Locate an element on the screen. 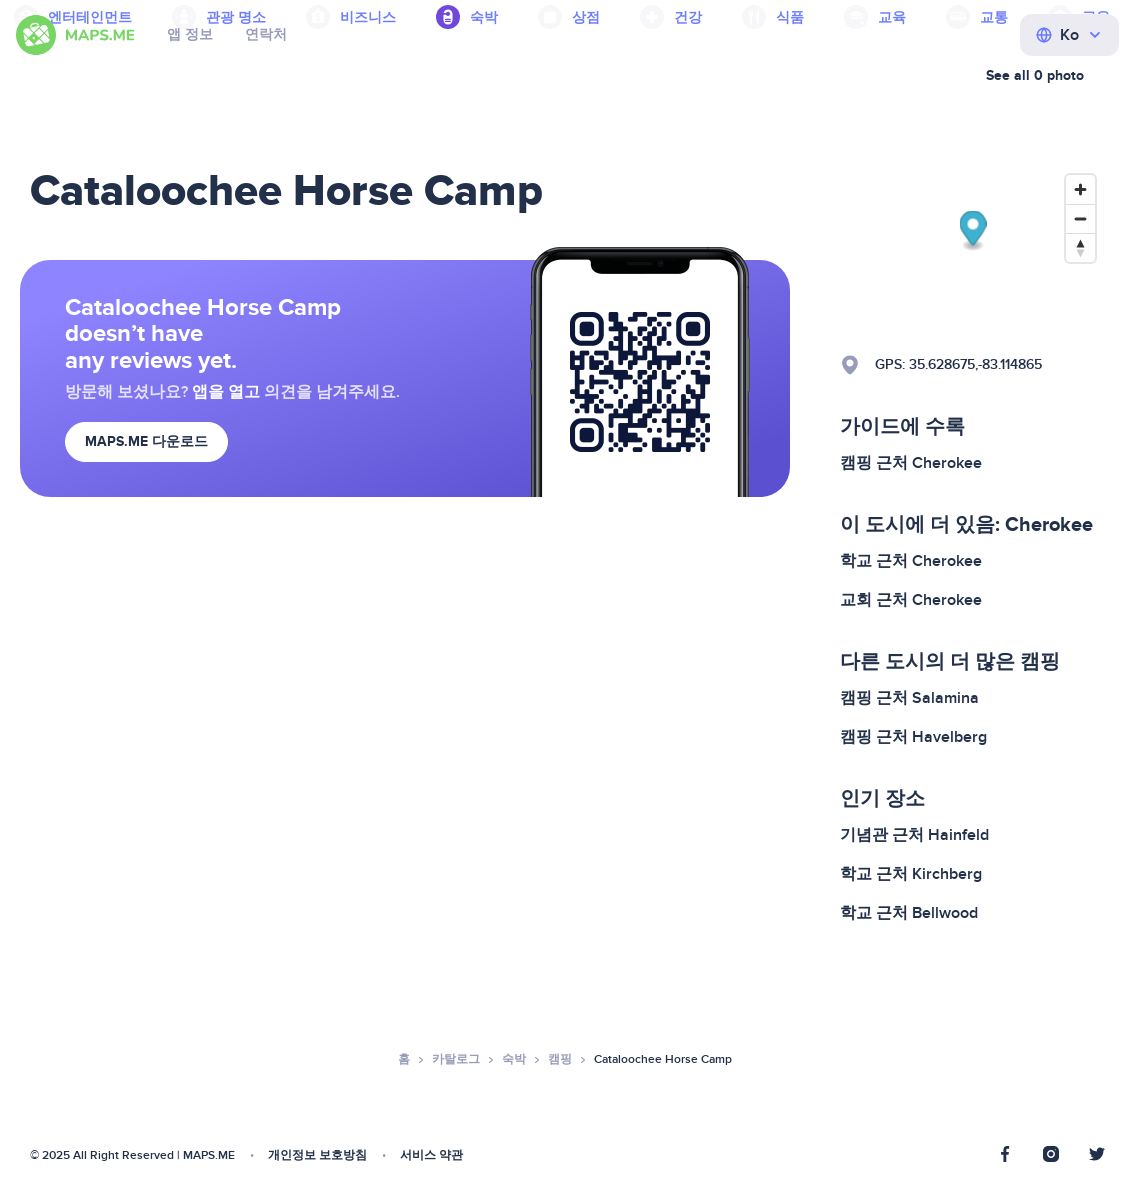 The width and height of the screenshot is (1135, 1185). 서비스 약관 is located at coordinates (431, 1155).